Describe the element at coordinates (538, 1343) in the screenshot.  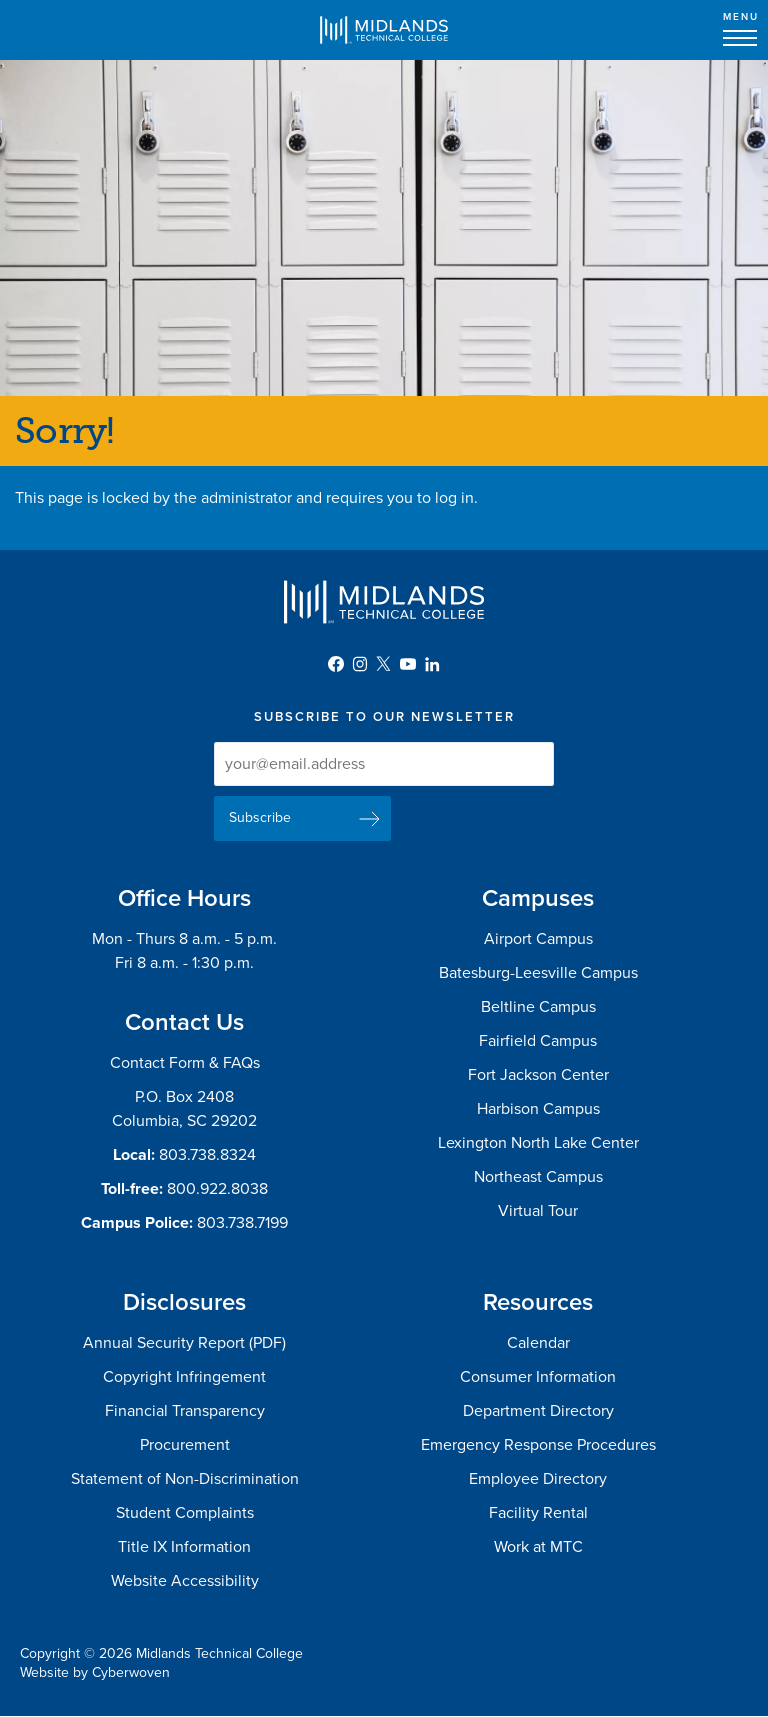
I see `Calendar` at that location.